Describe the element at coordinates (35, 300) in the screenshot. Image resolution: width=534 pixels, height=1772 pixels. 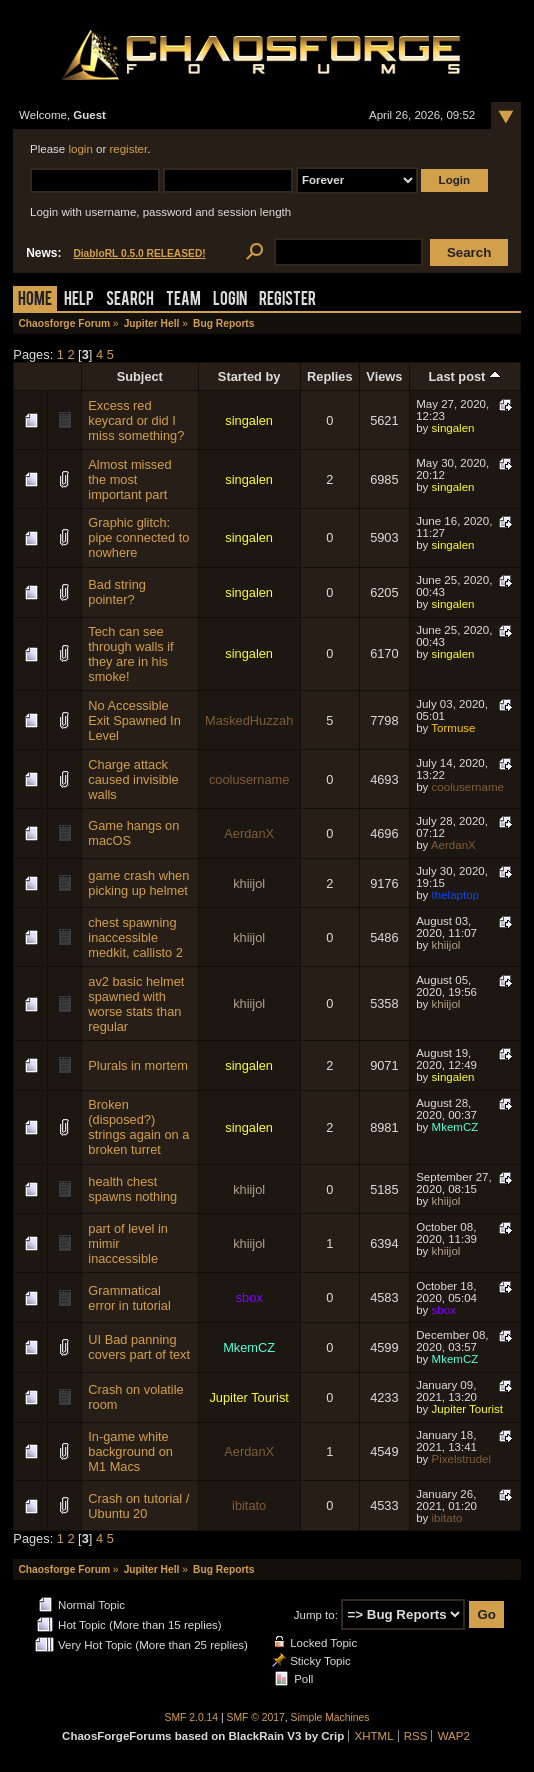
I see `Home` at that location.